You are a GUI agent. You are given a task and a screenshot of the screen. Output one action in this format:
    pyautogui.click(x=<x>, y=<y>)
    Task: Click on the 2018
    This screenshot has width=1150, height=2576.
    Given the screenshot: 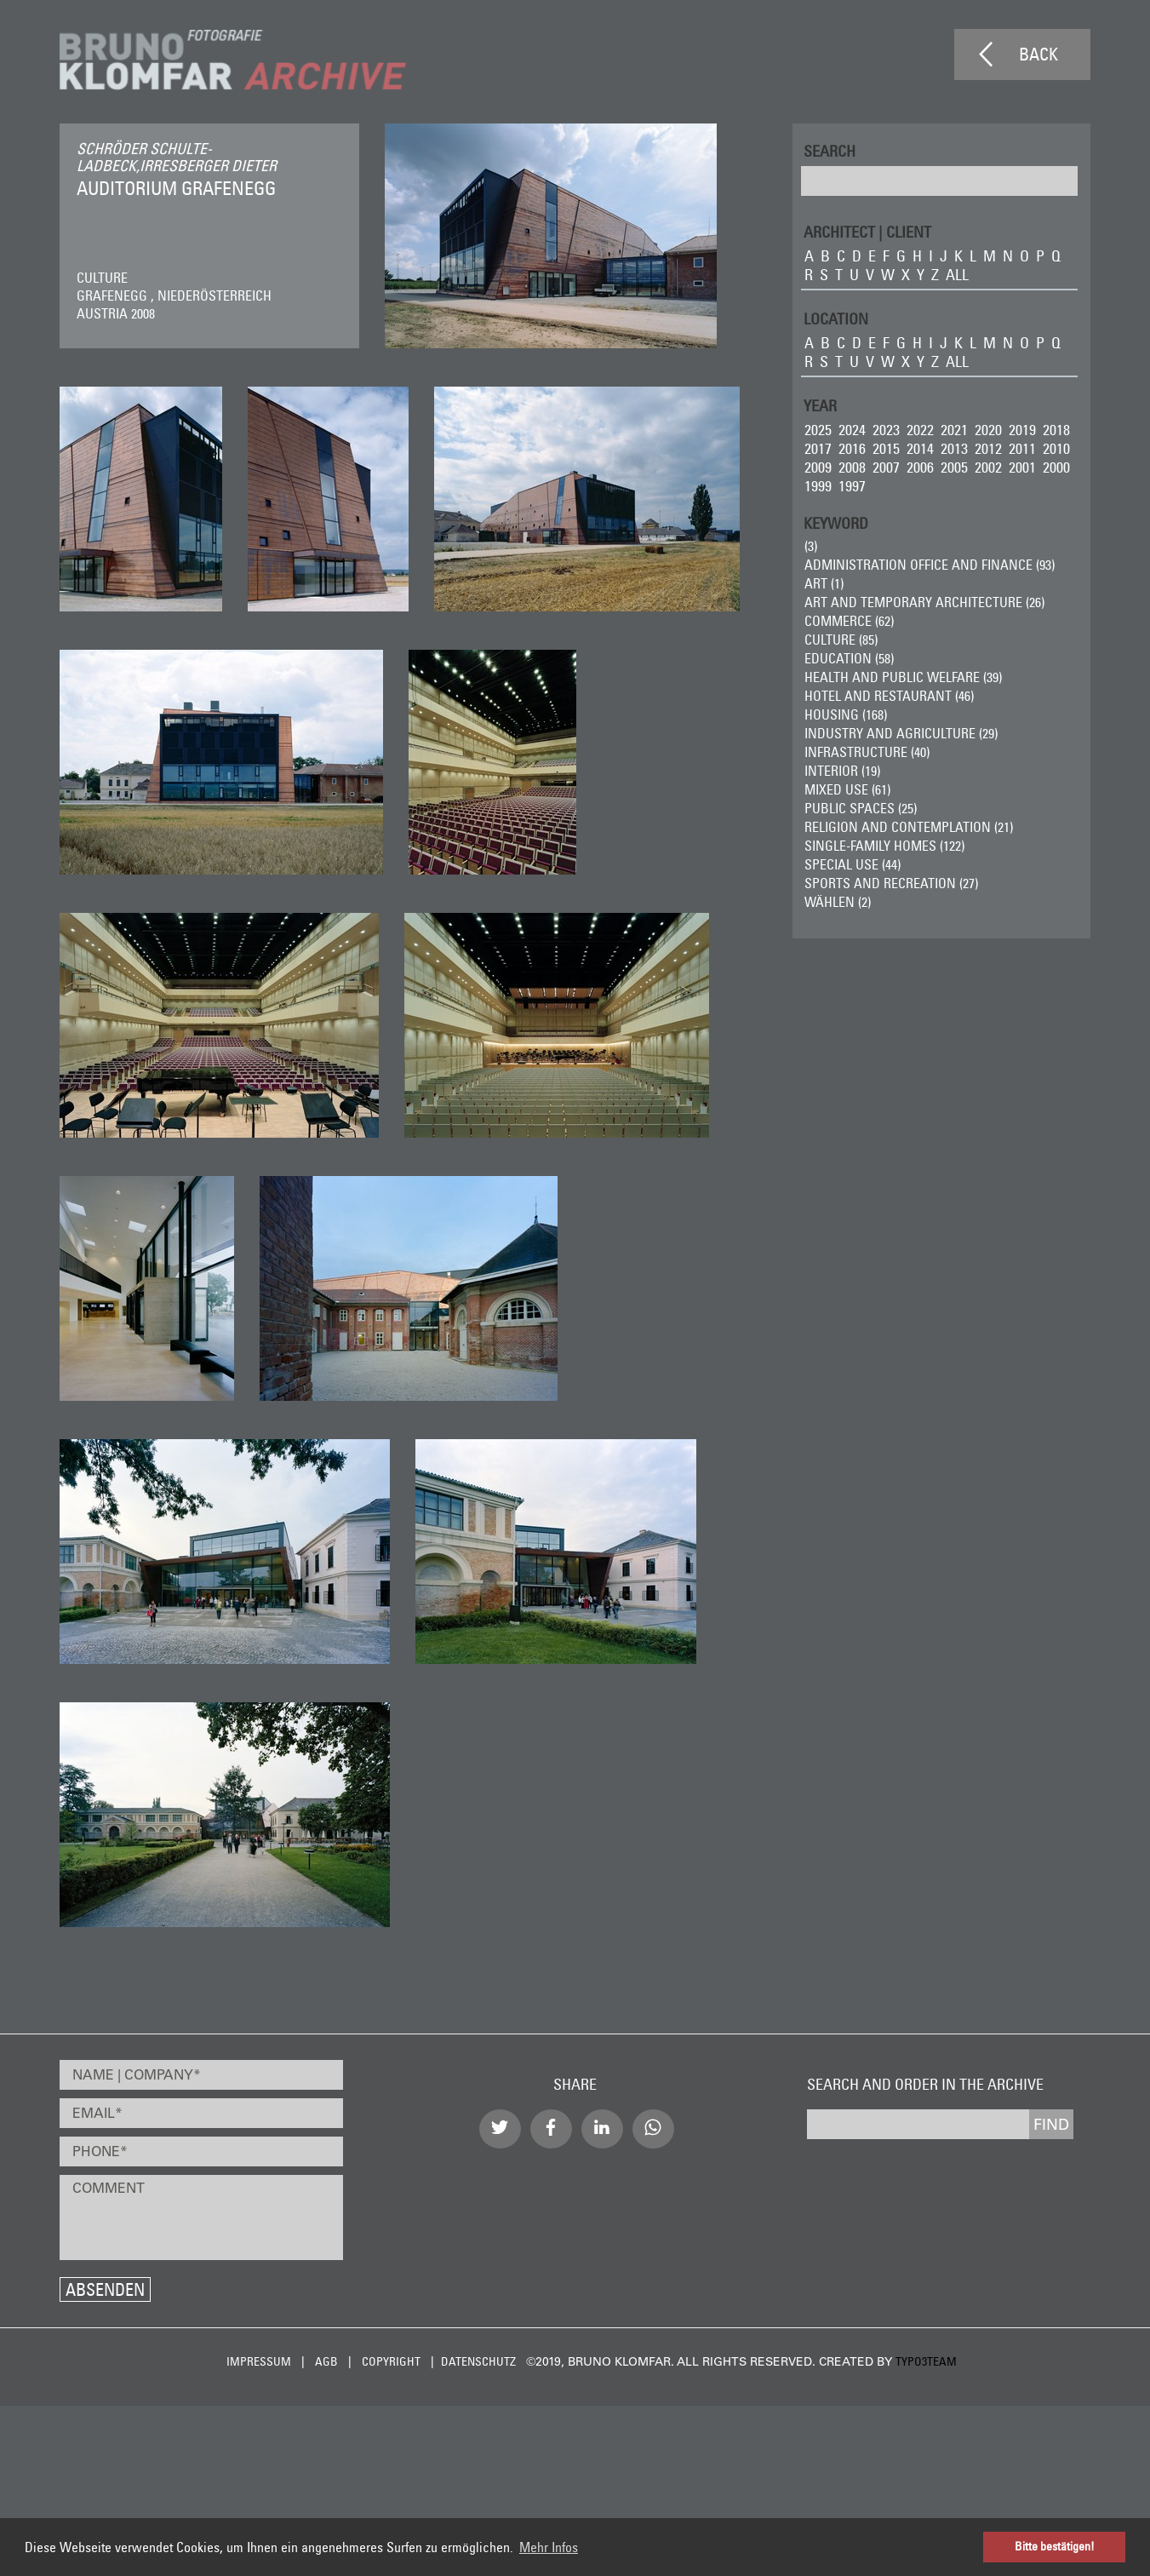 What is the action you would take?
    pyautogui.click(x=1056, y=429)
    